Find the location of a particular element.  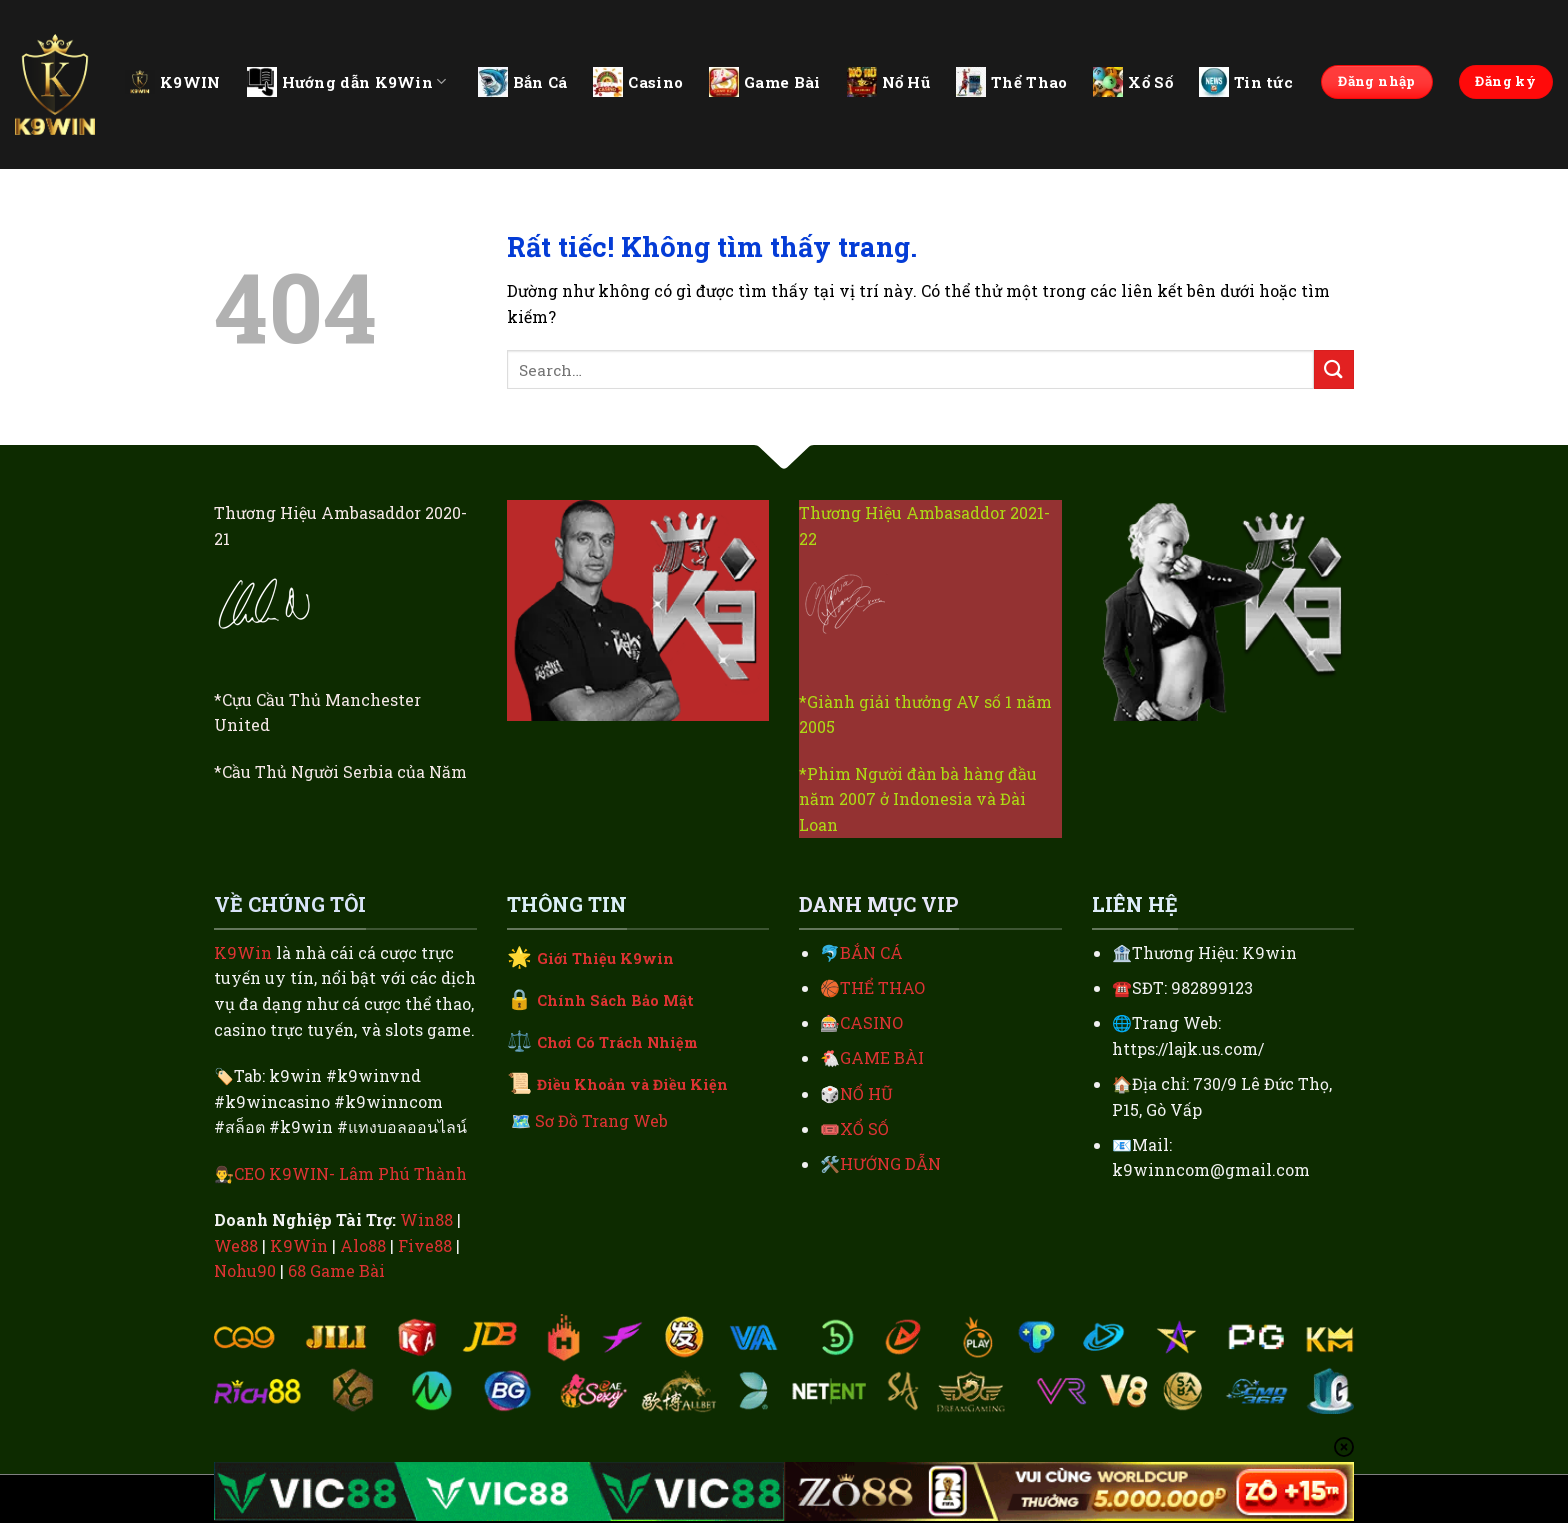

Tin tức is located at coordinates (1246, 82).